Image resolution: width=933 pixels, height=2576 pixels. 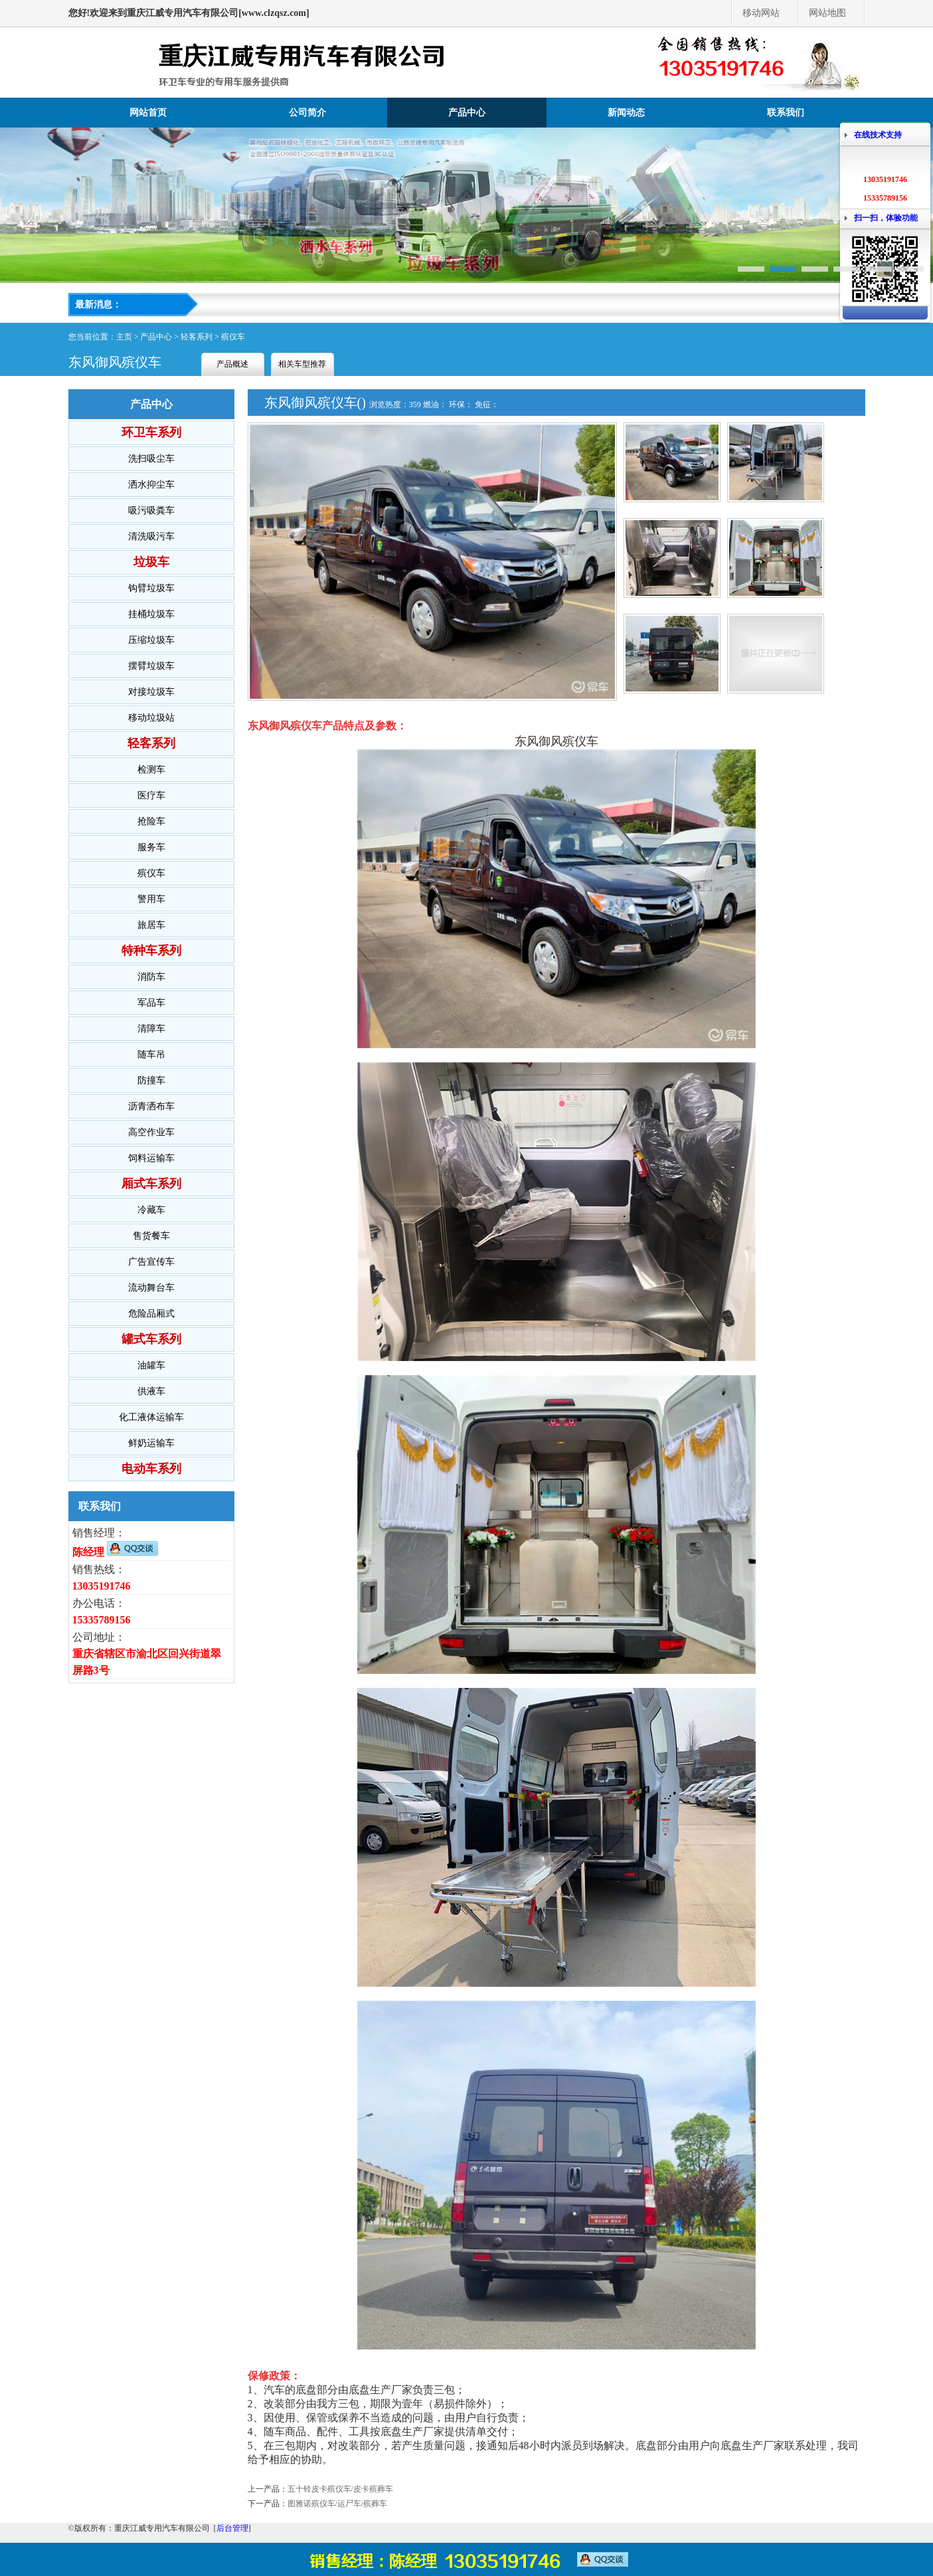 I want to click on 医疗车, so click(x=151, y=795).